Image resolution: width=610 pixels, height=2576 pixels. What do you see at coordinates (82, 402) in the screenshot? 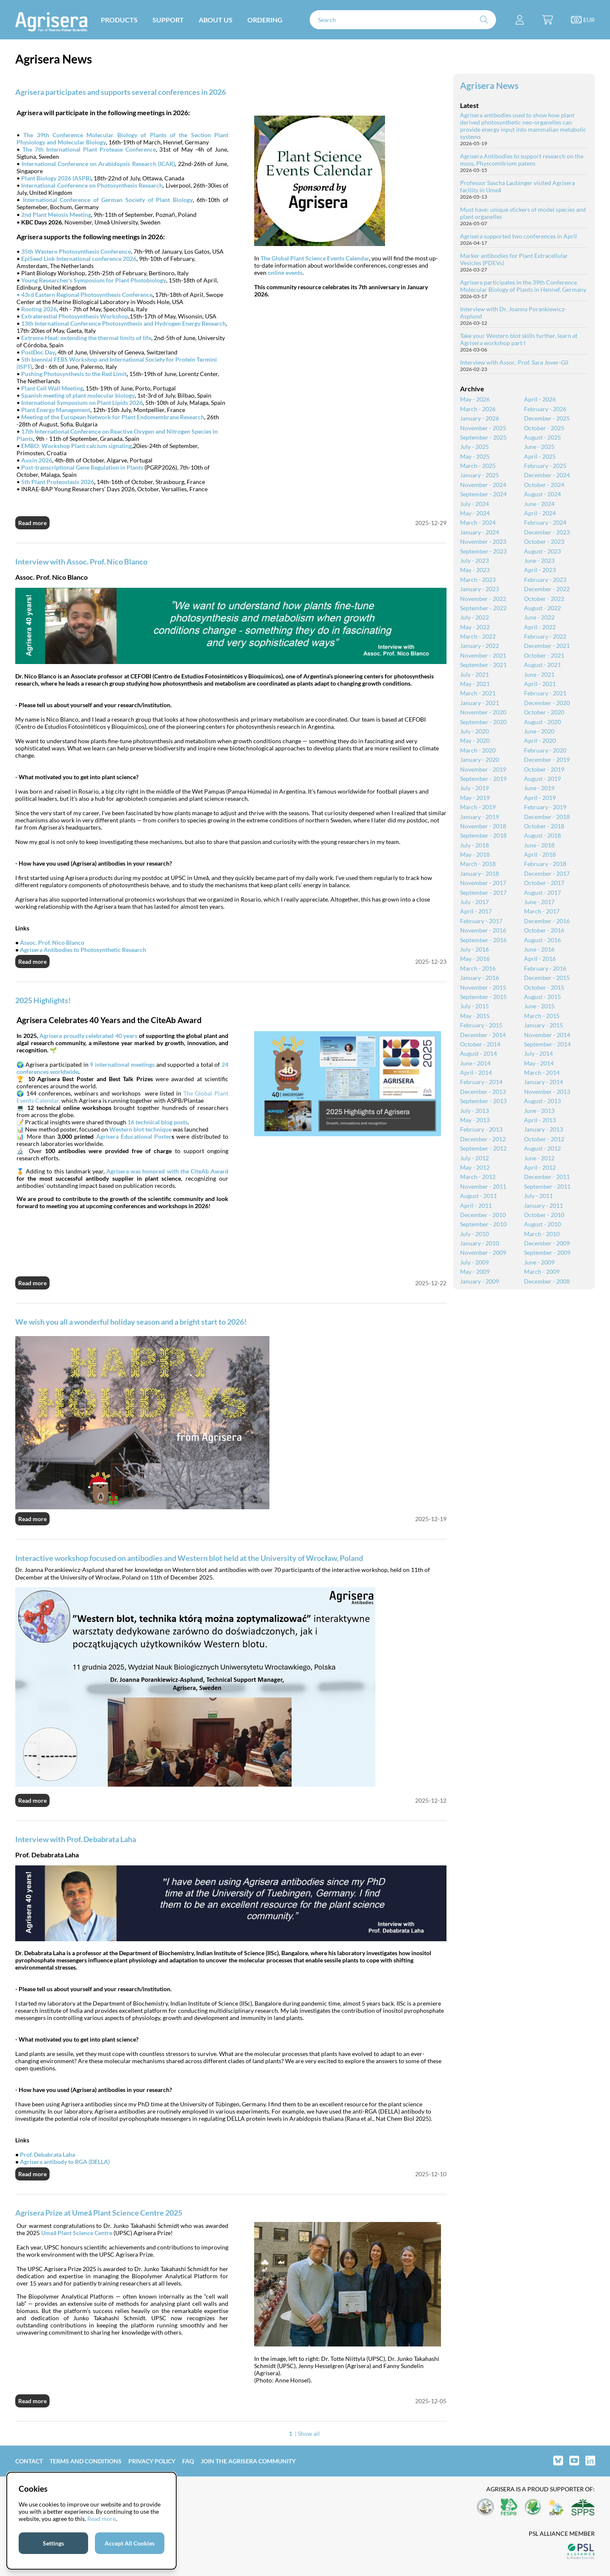
I see `International Symposium on Plant Lipids 2026` at bounding box center [82, 402].